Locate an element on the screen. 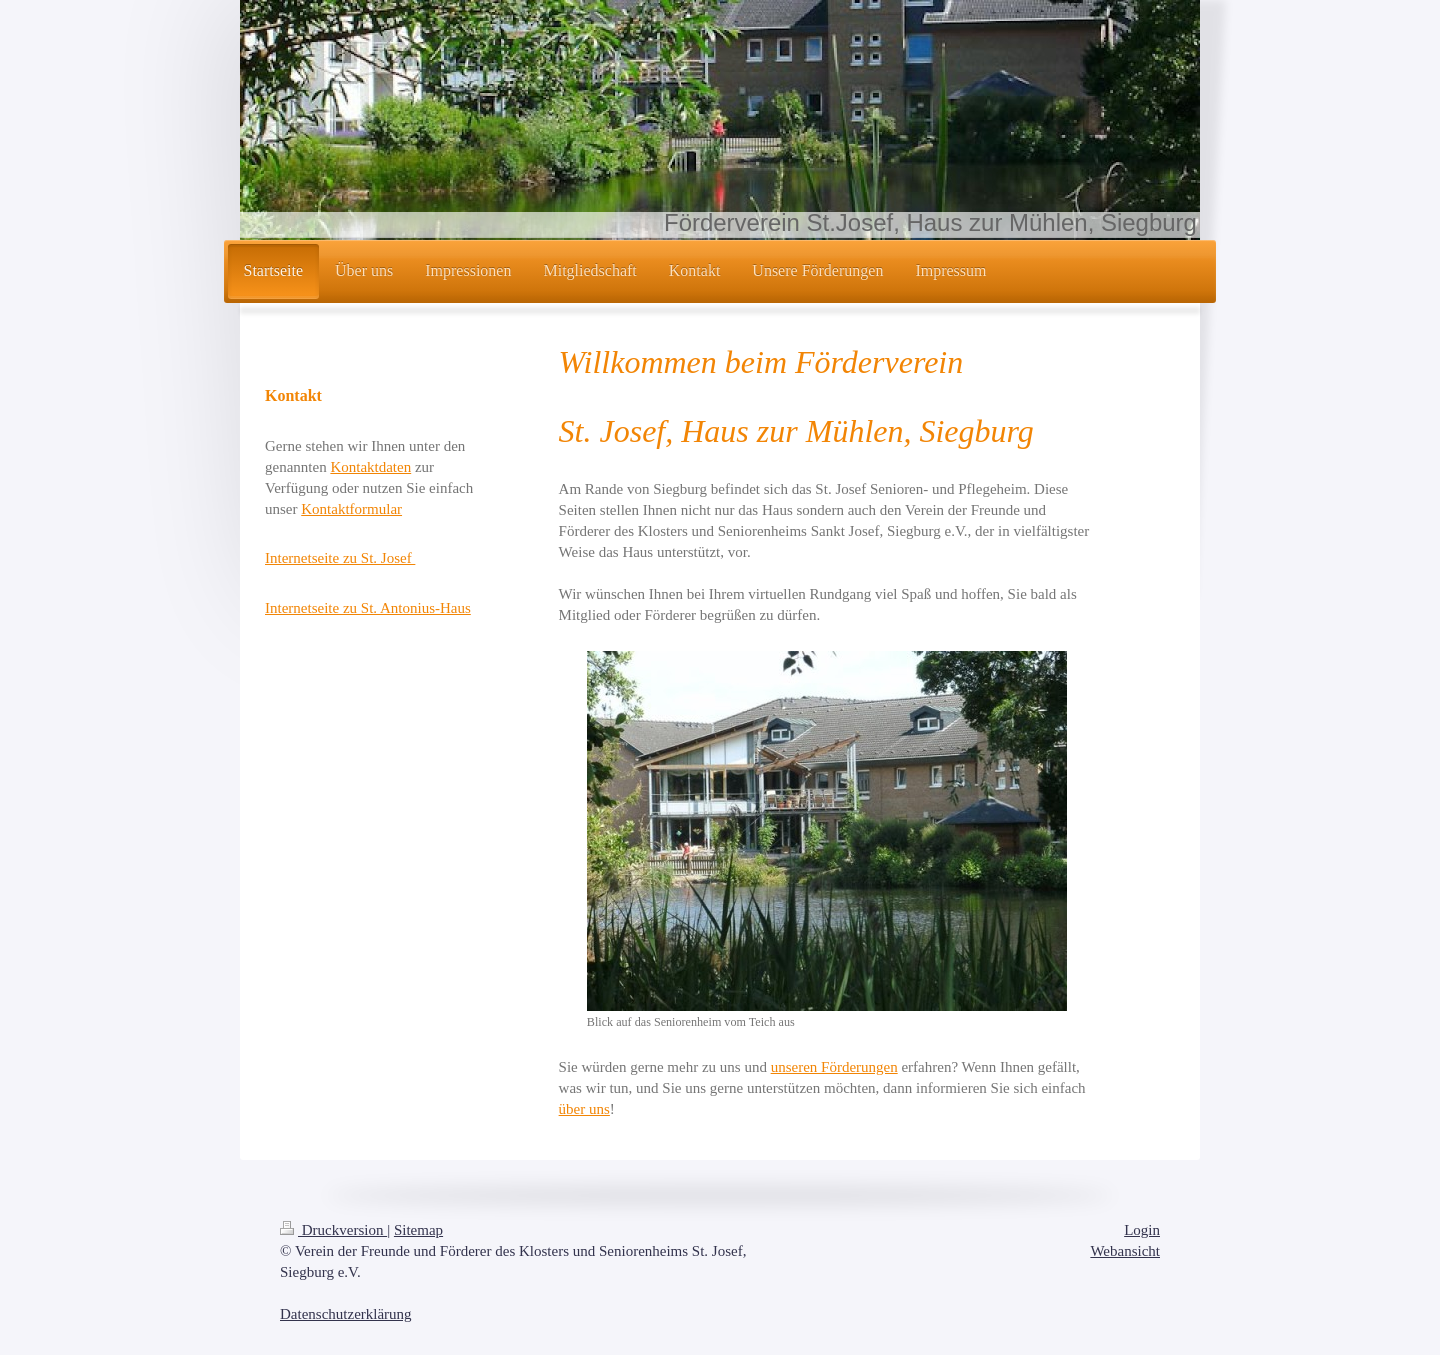 This screenshot has height=1355, width=1440. Webansicht is located at coordinates (1125, 1251).